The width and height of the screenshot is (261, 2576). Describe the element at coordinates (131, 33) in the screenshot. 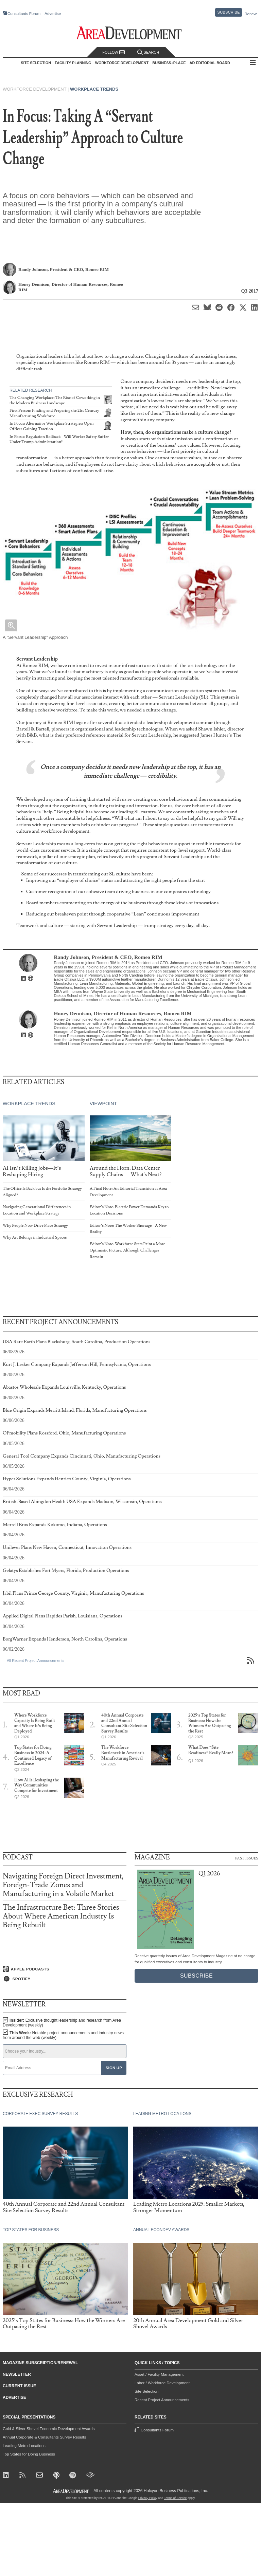

I see `[Area Development - Site Selection, Facility Planning and Workforce Development]` at that location.